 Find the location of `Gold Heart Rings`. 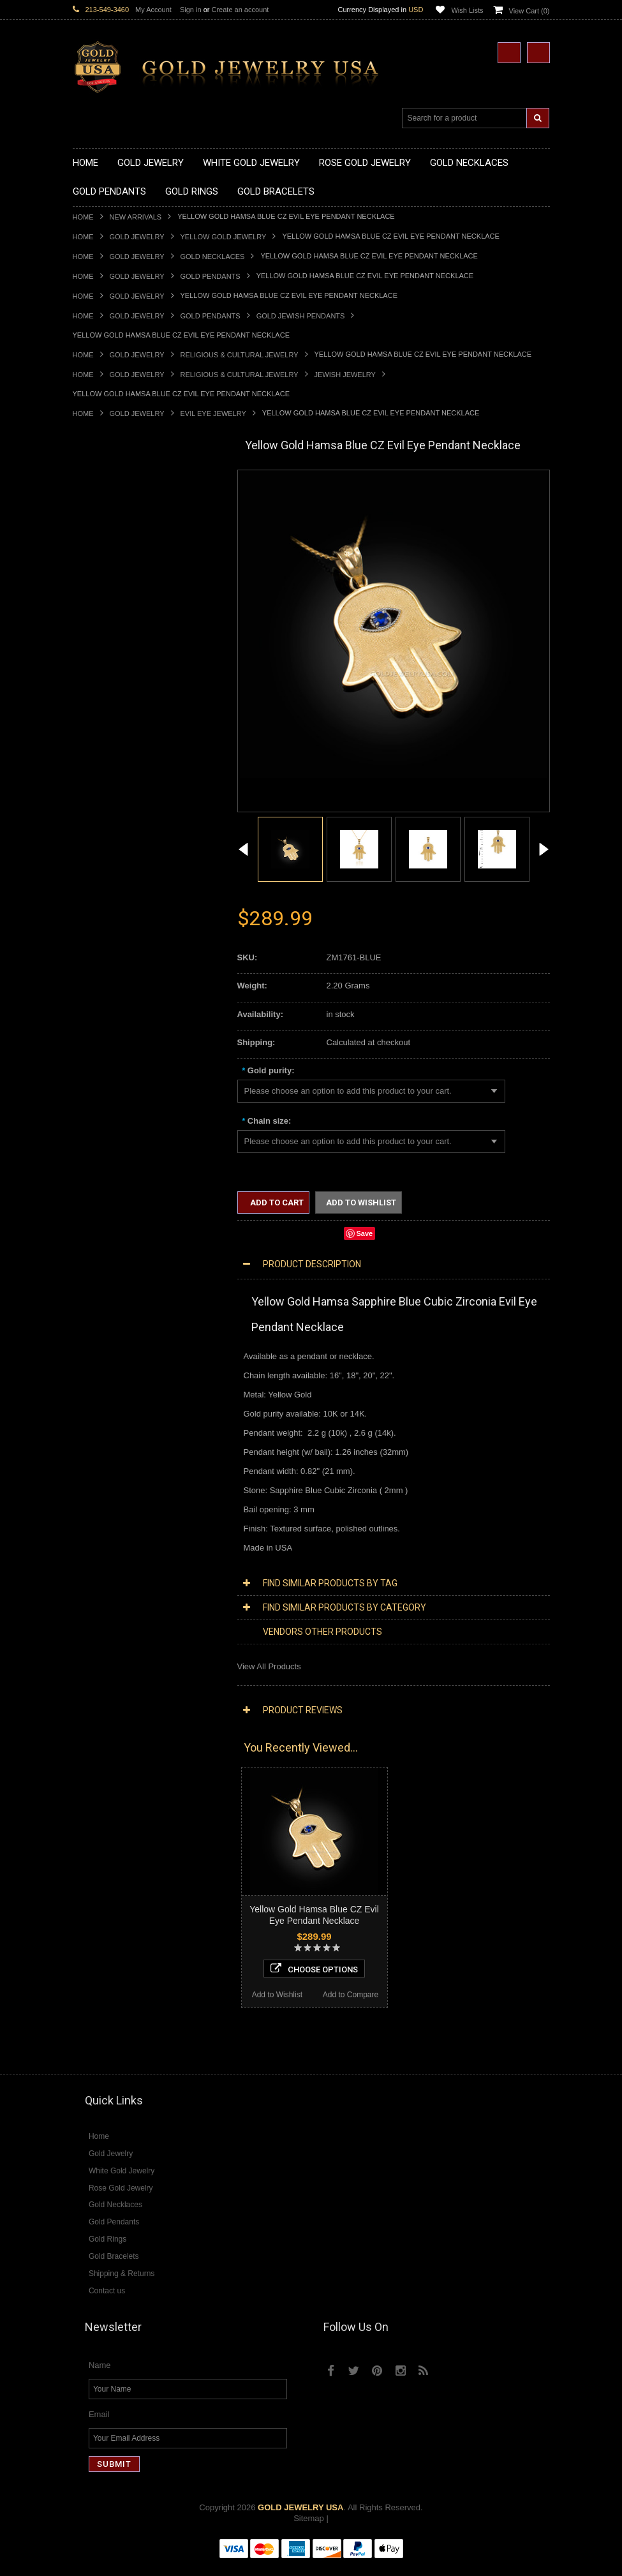

Gold Heart Rings is located at coordinates (105, 922).